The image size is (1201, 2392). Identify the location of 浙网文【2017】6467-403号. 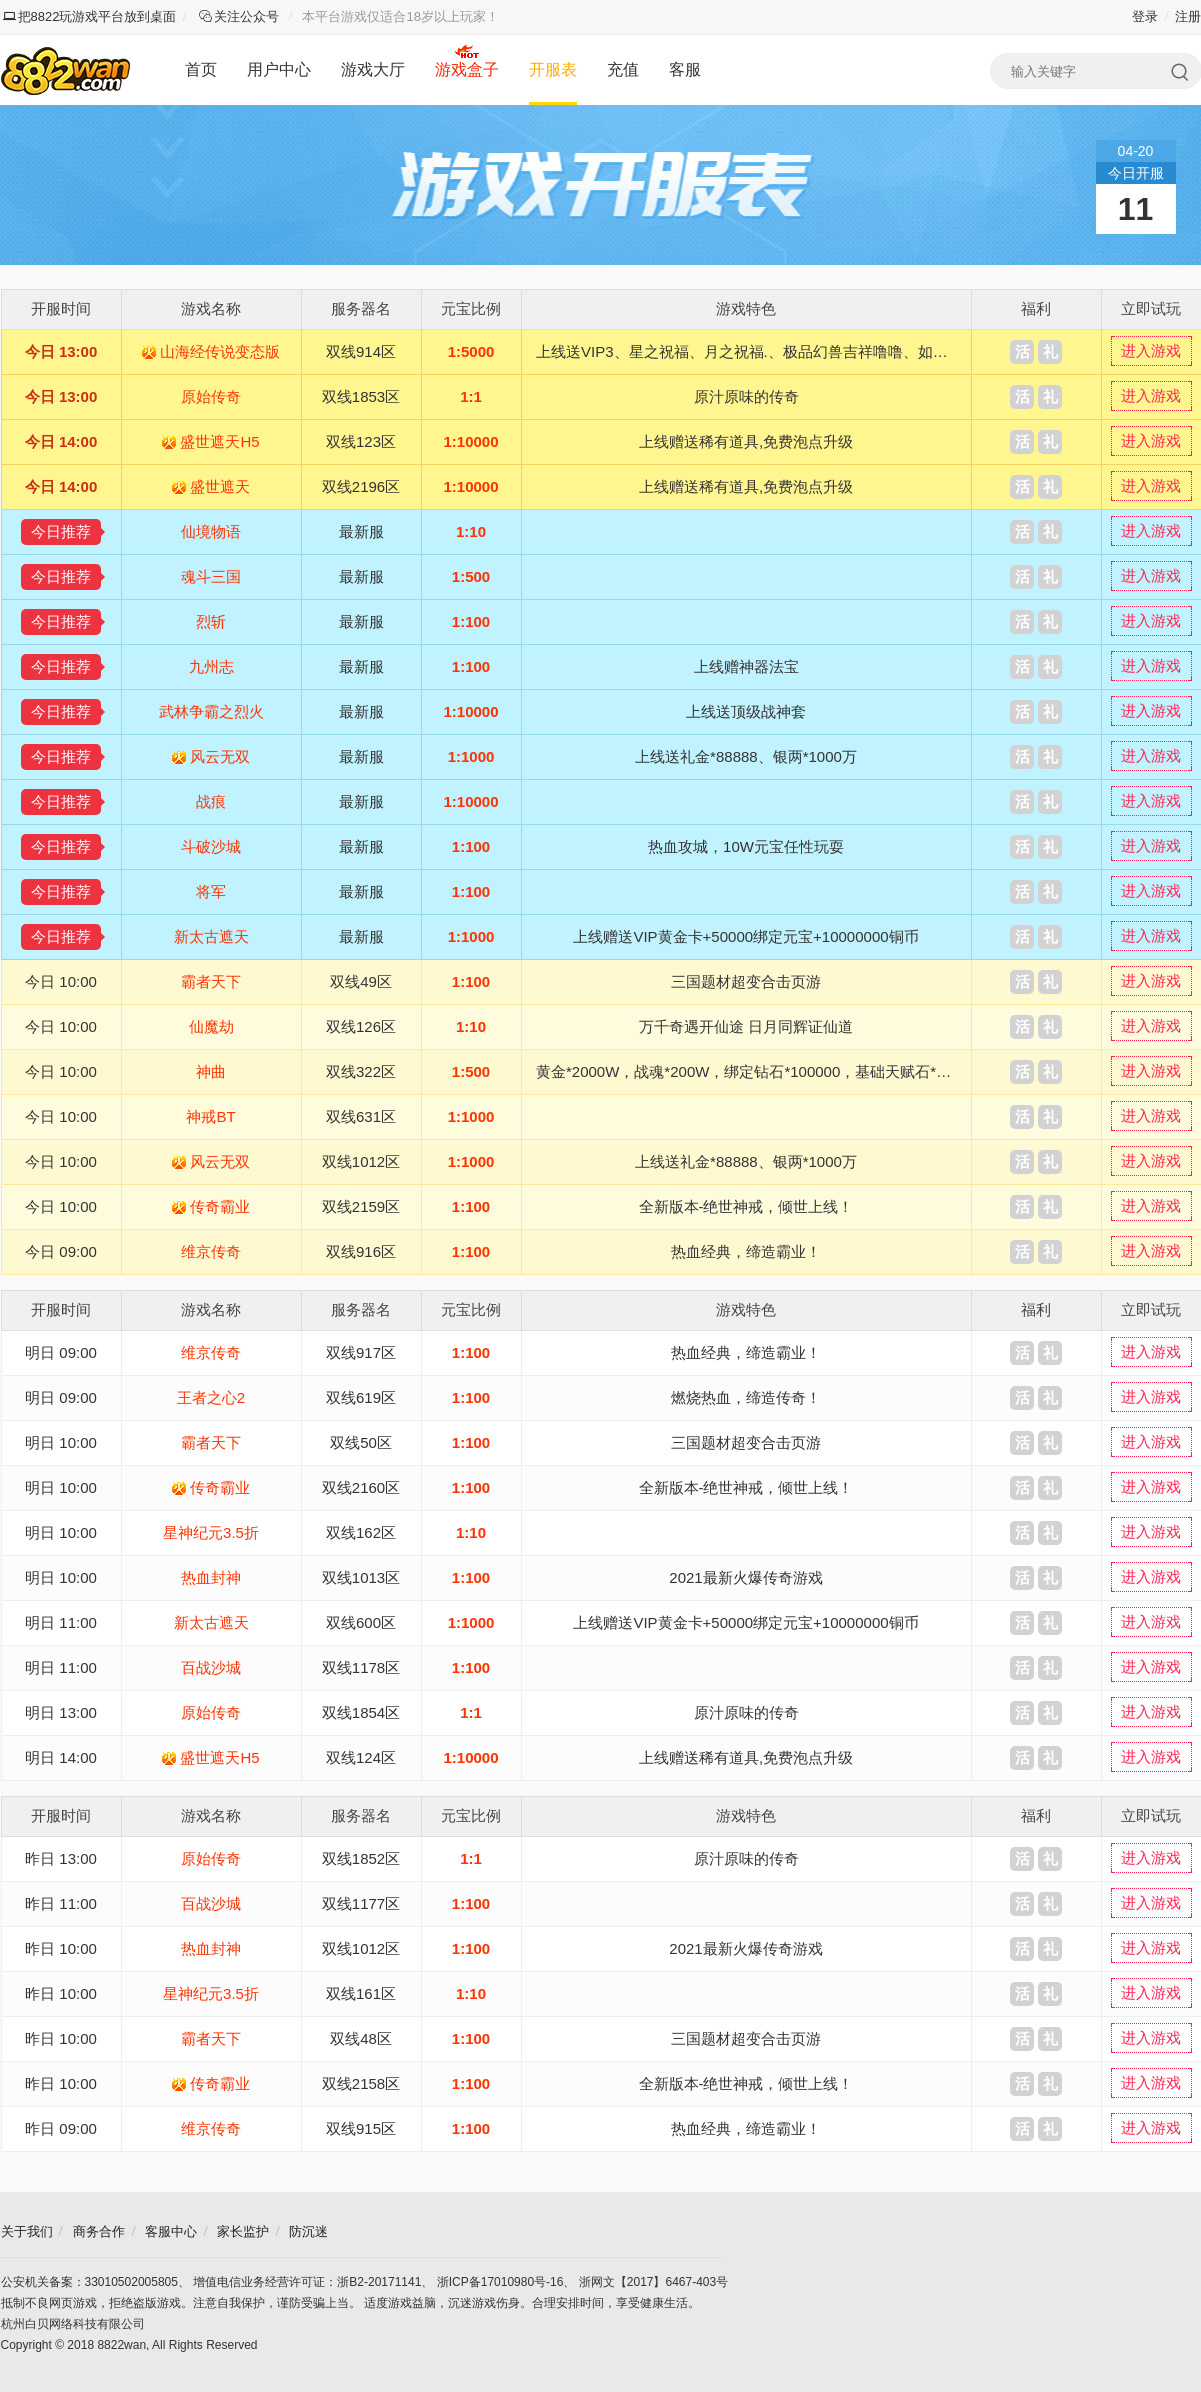
(653, 2282).